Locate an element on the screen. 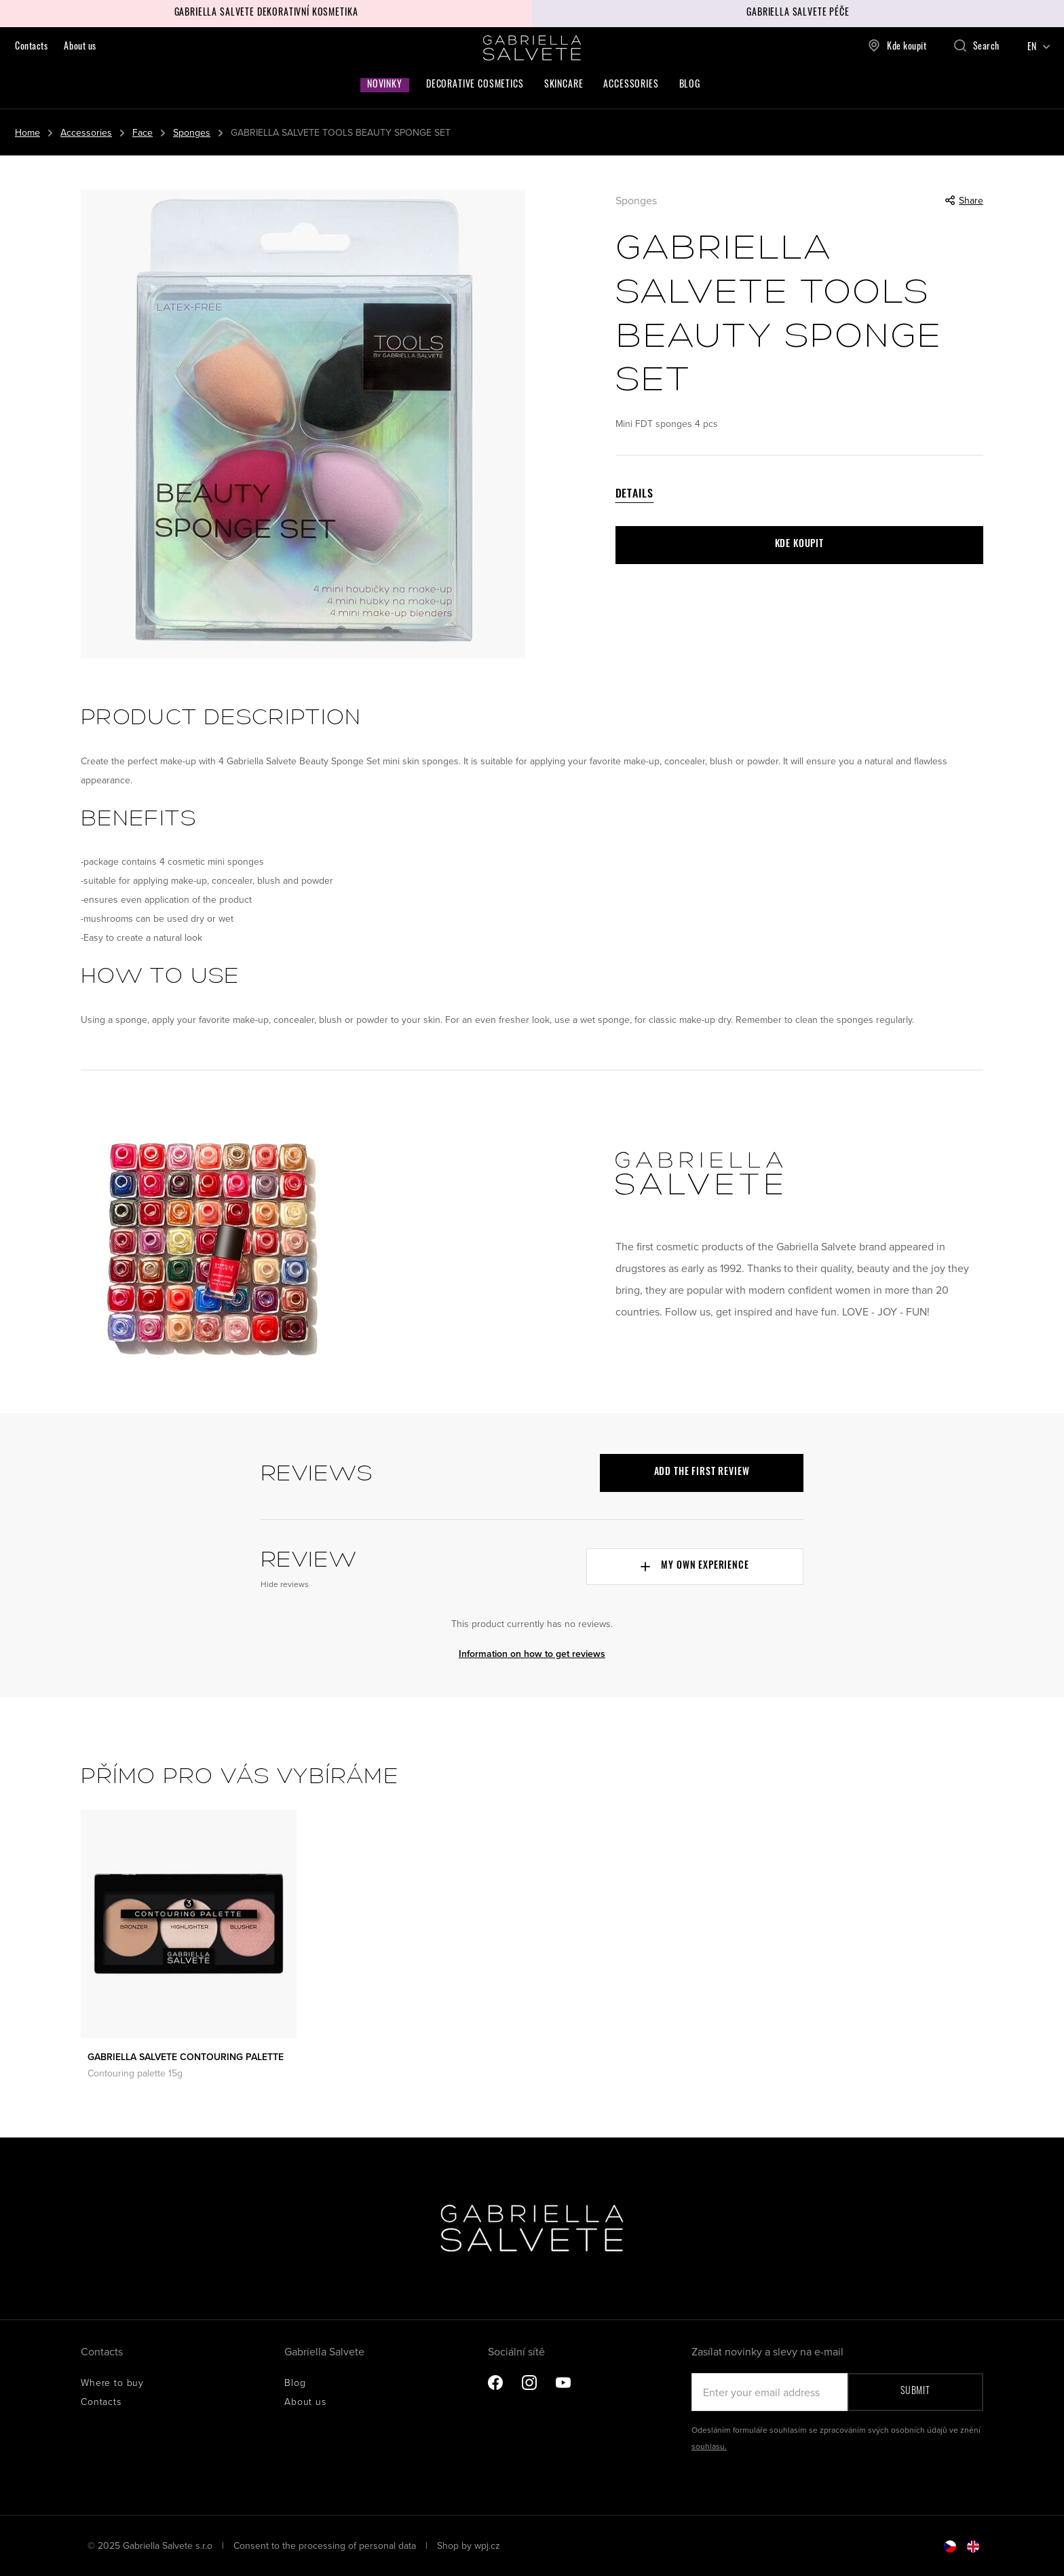 The height and width of the screenshot is (2576, 1064). My own experience is located at coordinates (694, 1566).